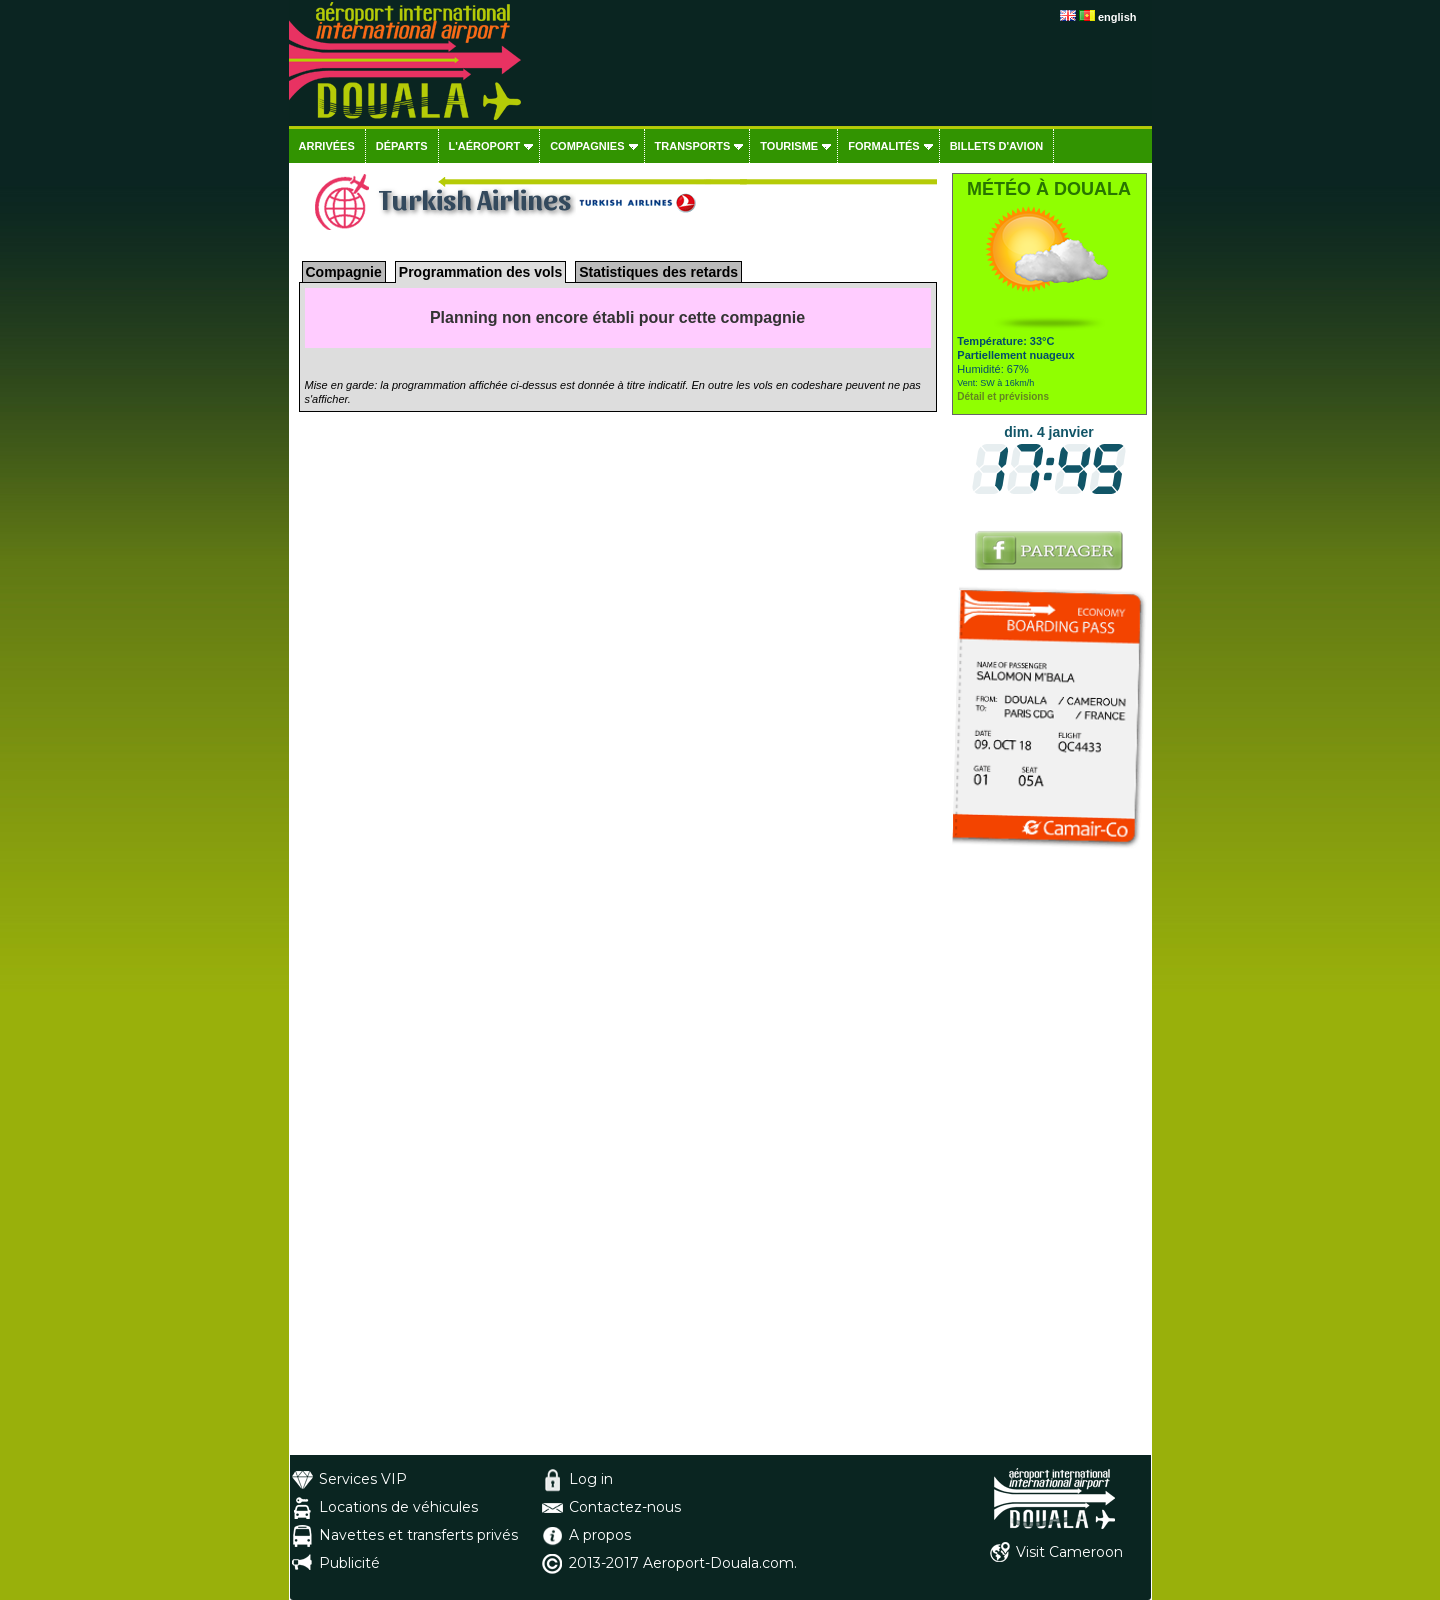 The image size is (1440, 1600). What do you see at coordinates (480, 272) in the screenshot?
I see `Programmation des vols` at bounding box center [480, 272].